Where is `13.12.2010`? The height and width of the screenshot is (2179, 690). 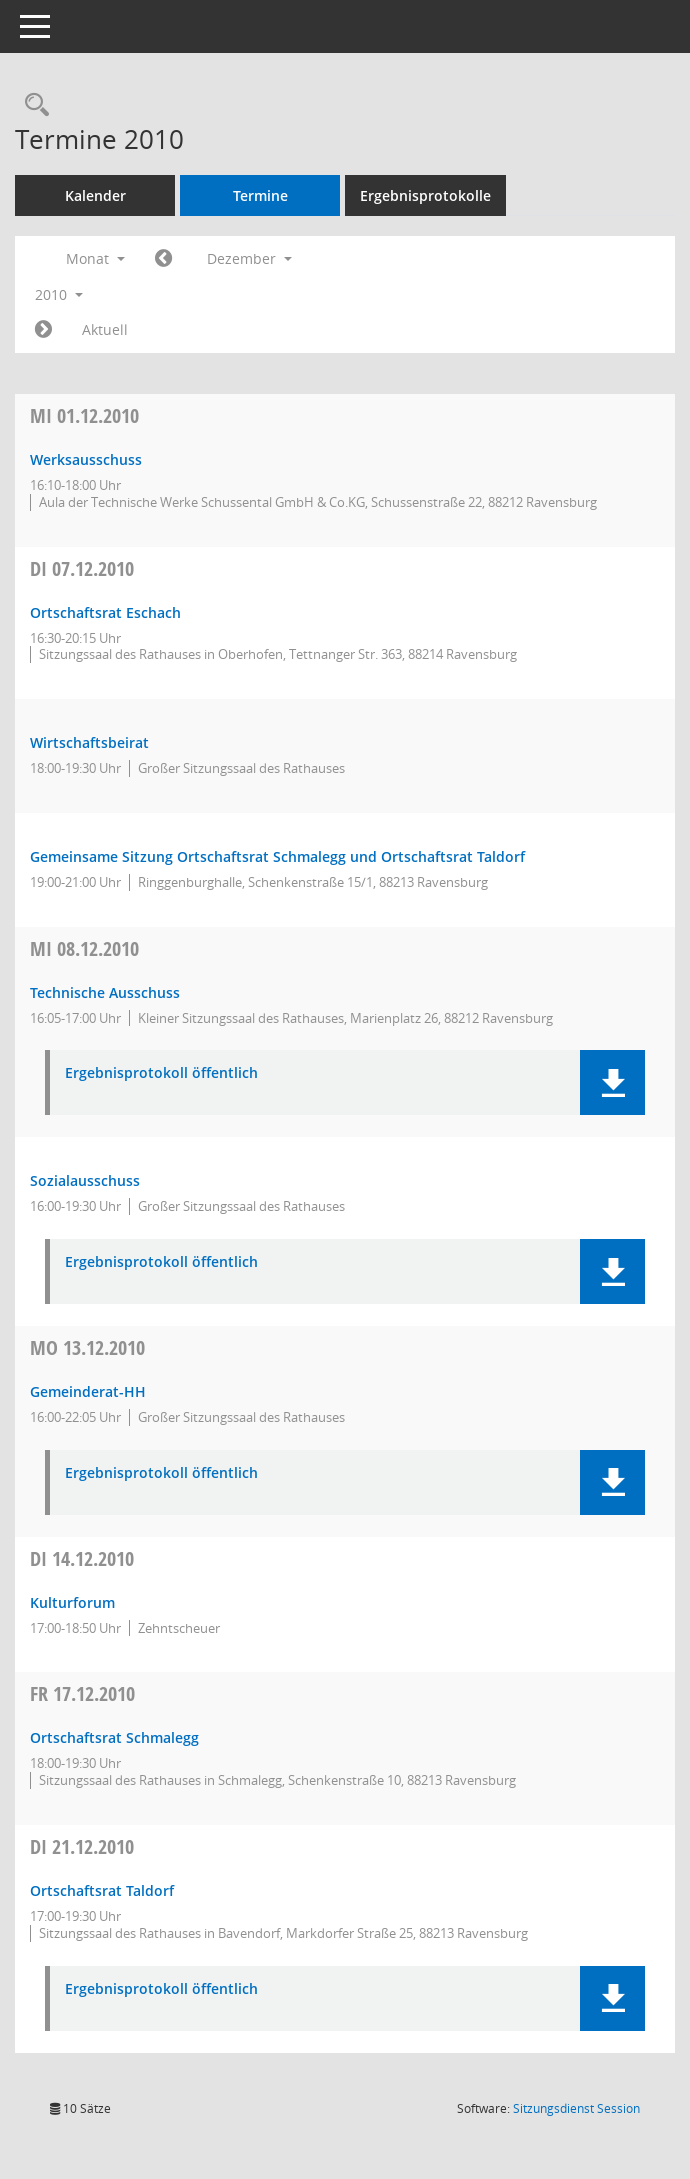 13.12.2010 is located at coordinates (87, 1347).